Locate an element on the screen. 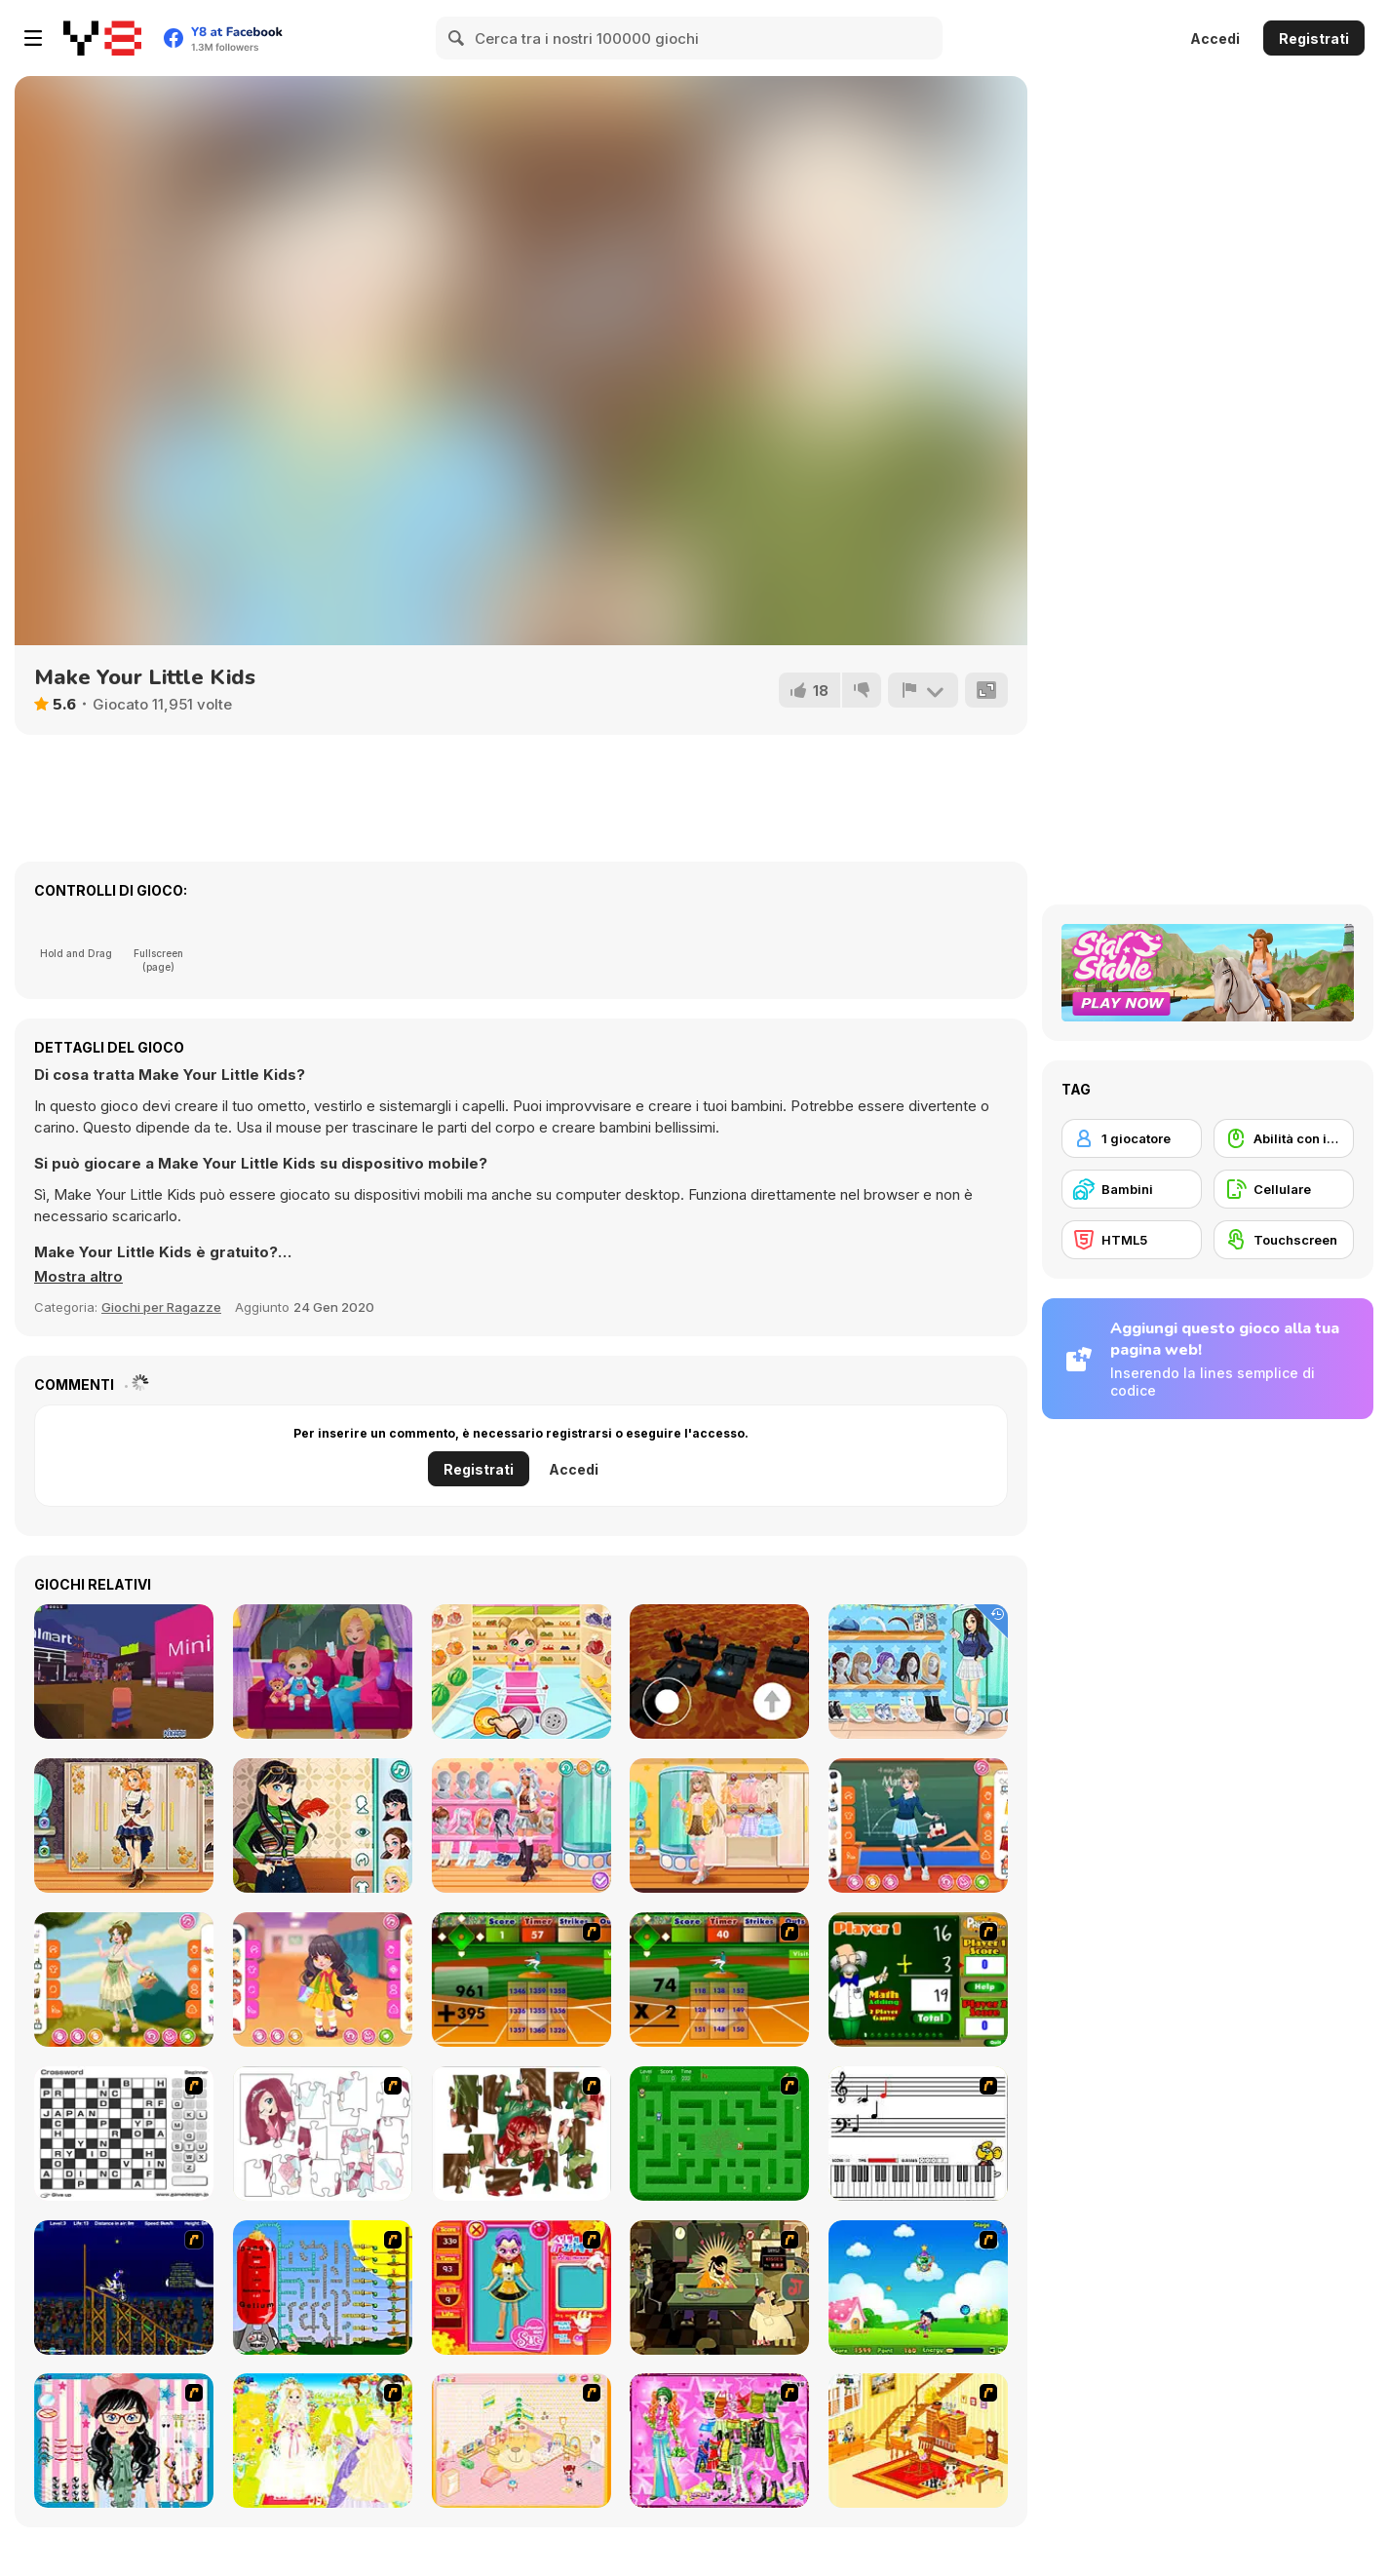 This screenshot has height=2576, width=1388. [Riporta] is located at coordinates (923, 690).